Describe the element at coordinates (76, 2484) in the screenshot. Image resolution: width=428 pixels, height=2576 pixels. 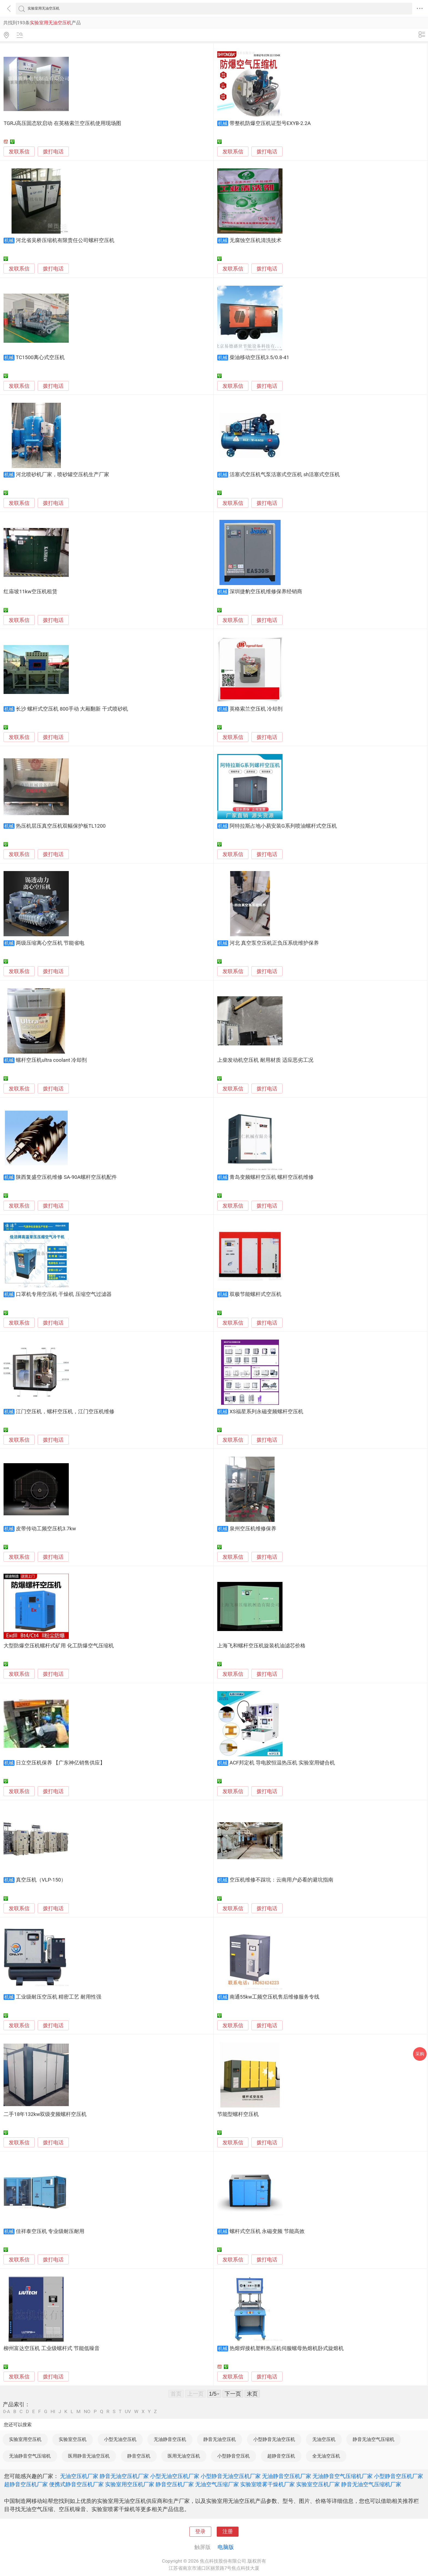
I see `便携式静音空压机厂家` at that location.